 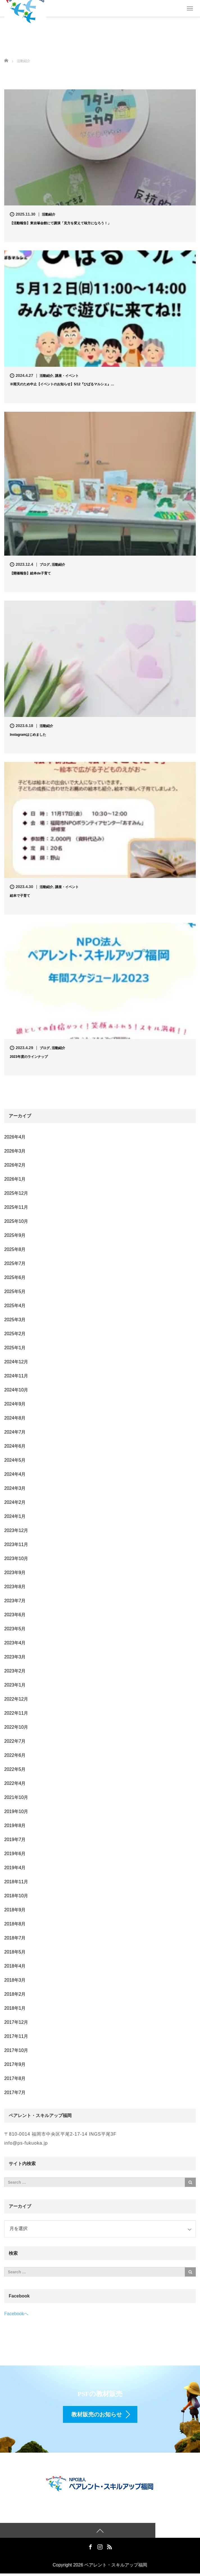 I want to click on 2025年5月, so click(x=15, y=1291).